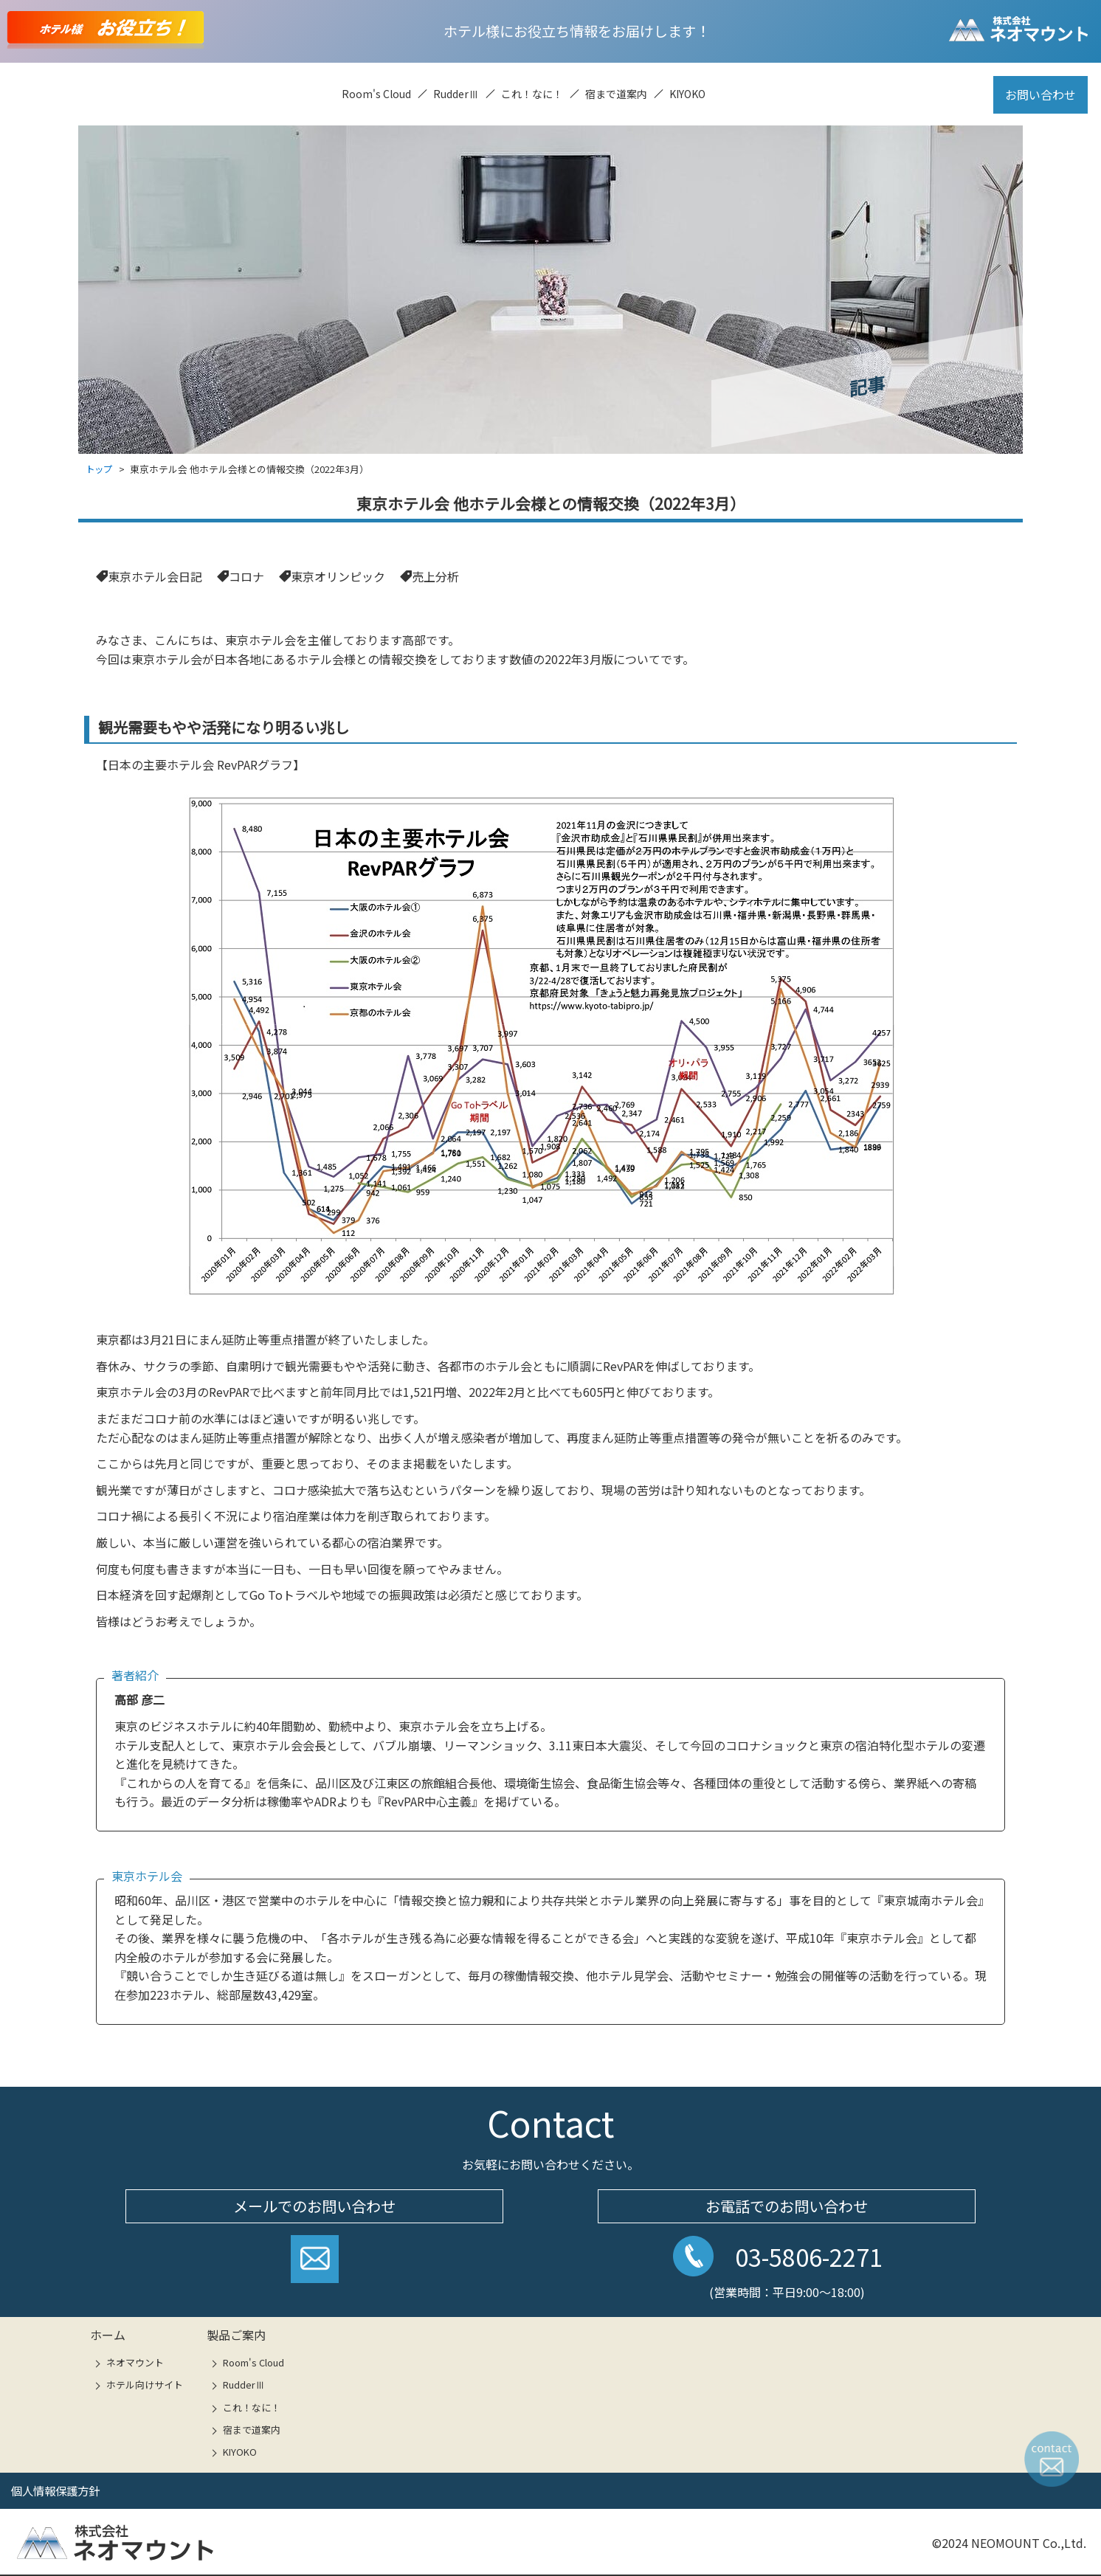 Image resolution: width=1101 pixels, height=2576 pixels. Describe the element at coordinates (58, 2490) in the screenshot. I see `個人情報保護方針` at that location.